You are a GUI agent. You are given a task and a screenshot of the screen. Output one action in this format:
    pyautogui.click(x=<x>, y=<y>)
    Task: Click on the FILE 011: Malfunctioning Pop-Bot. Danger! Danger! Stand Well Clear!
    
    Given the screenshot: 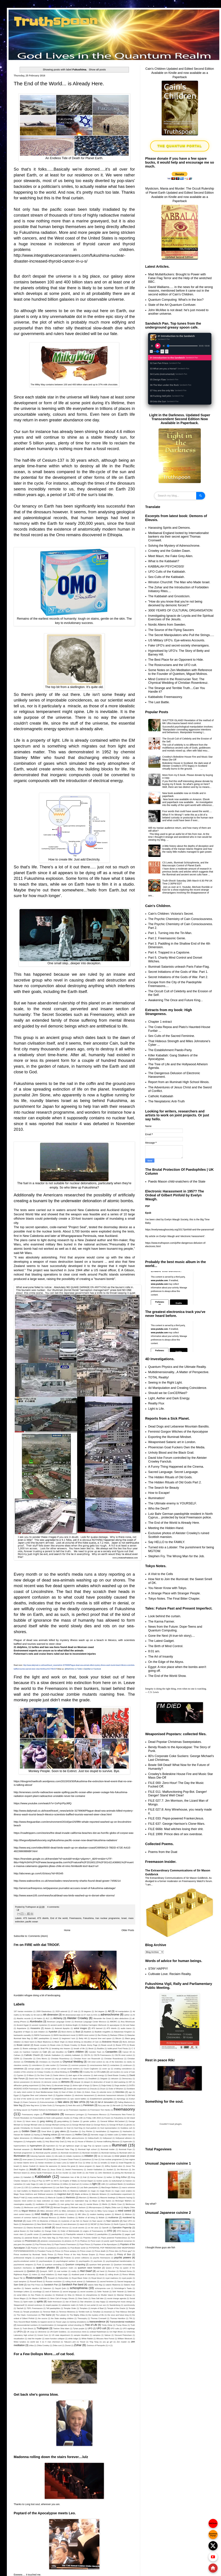 What is the action you would take?
    pyautogui.click(x=177, y=1793)
    